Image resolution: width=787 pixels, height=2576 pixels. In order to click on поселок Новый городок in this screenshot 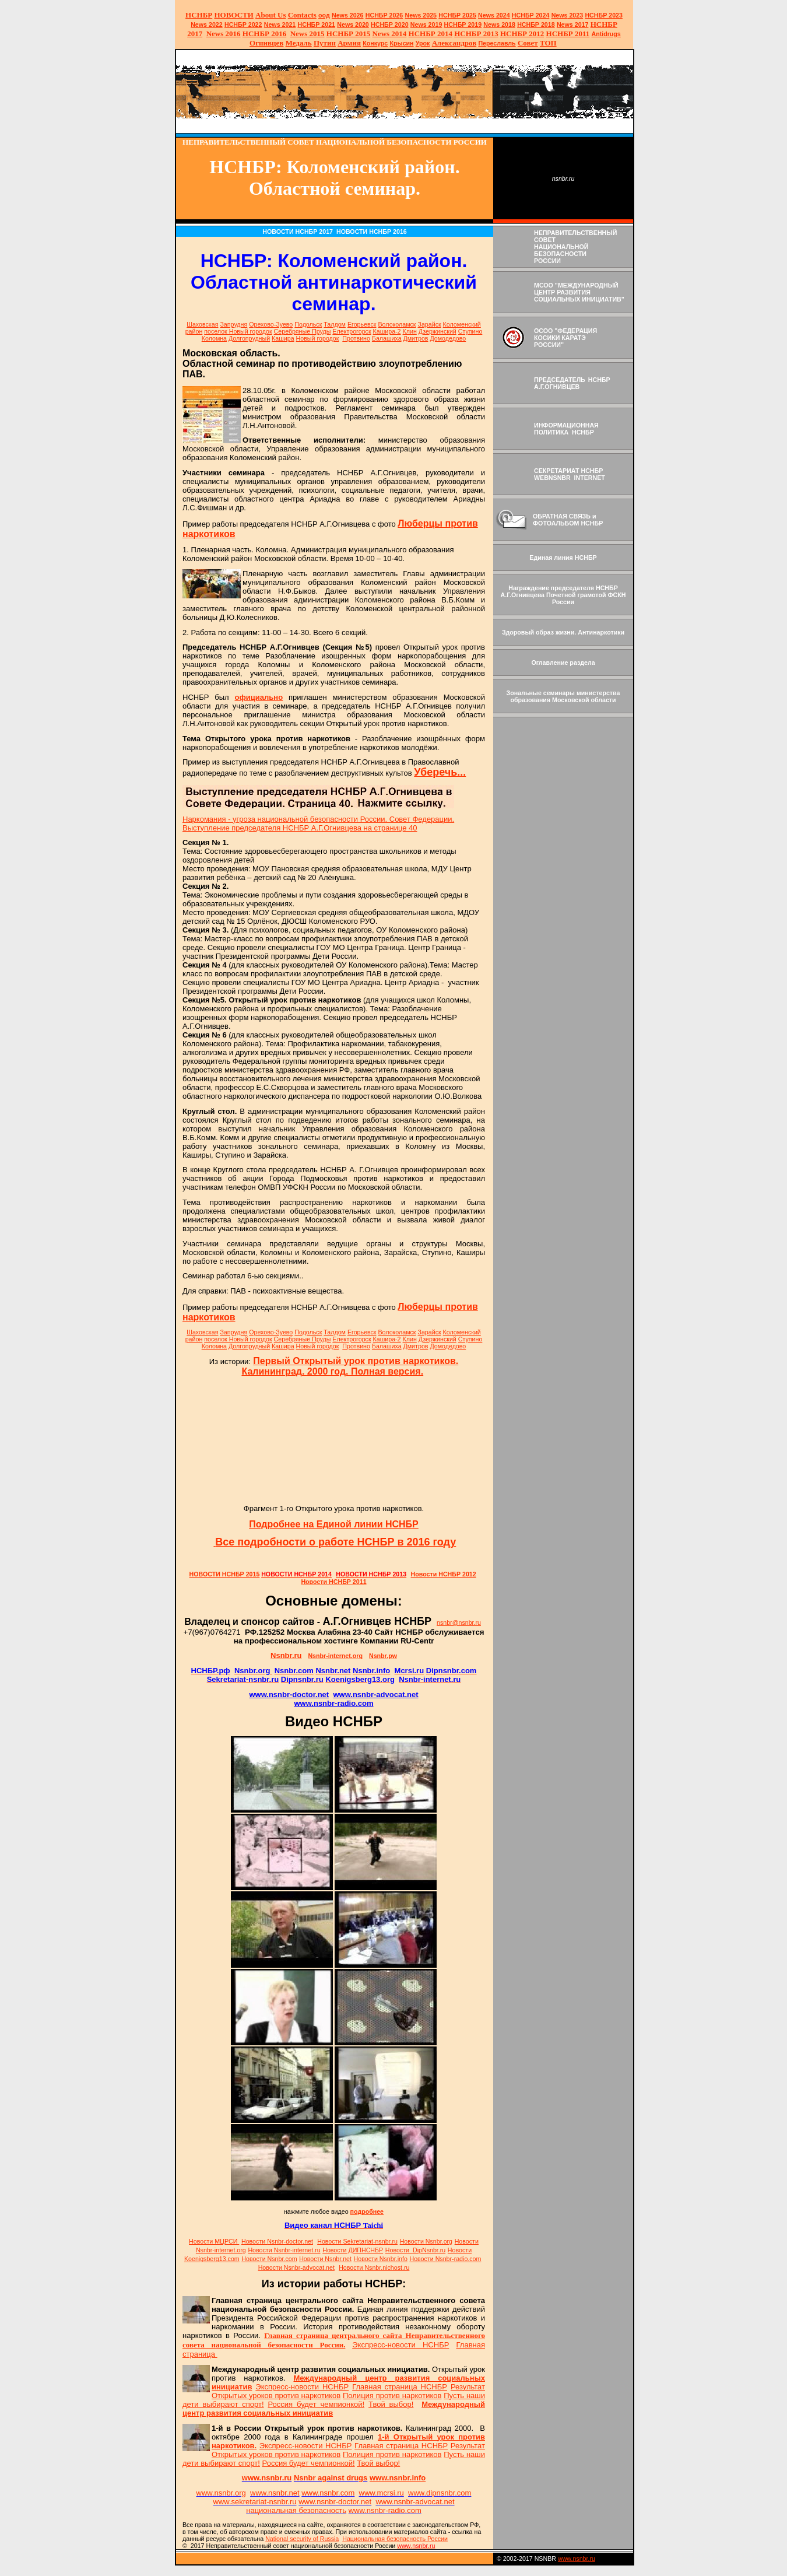, I will do `click(238, 331)`.